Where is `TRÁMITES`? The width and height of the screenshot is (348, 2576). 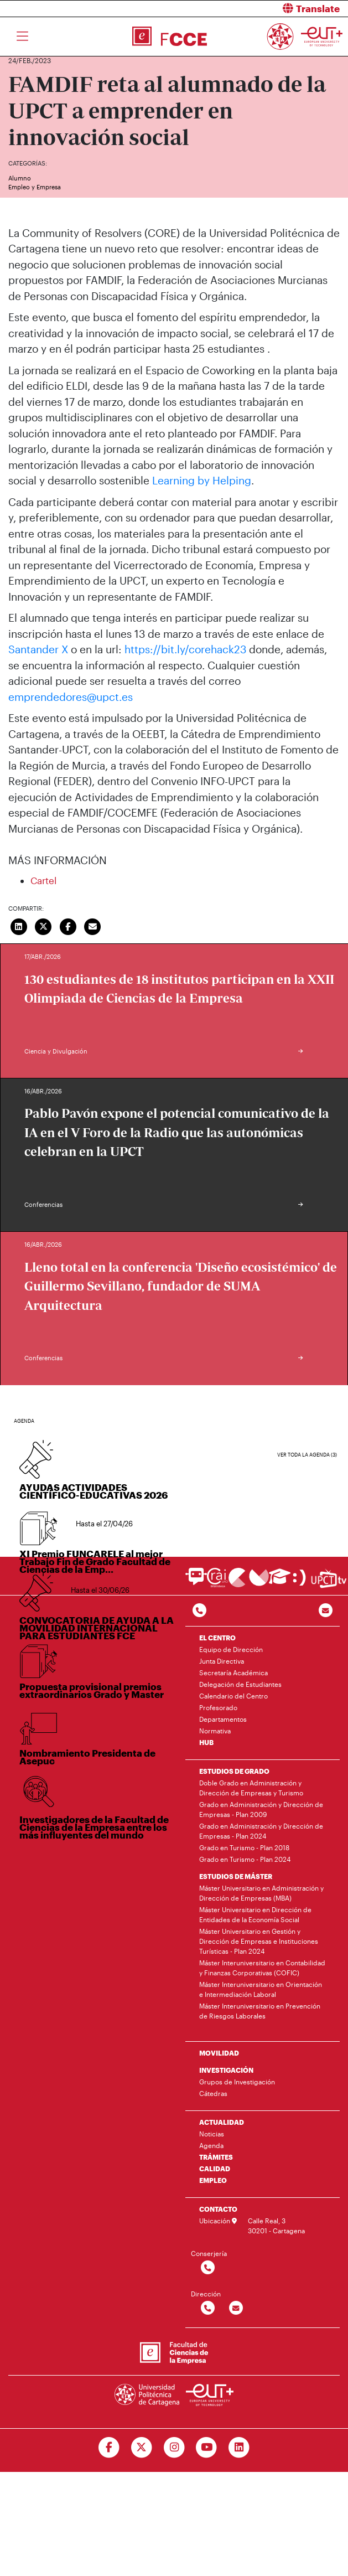 TRÁMITES is located at coordinates (216, 2157).